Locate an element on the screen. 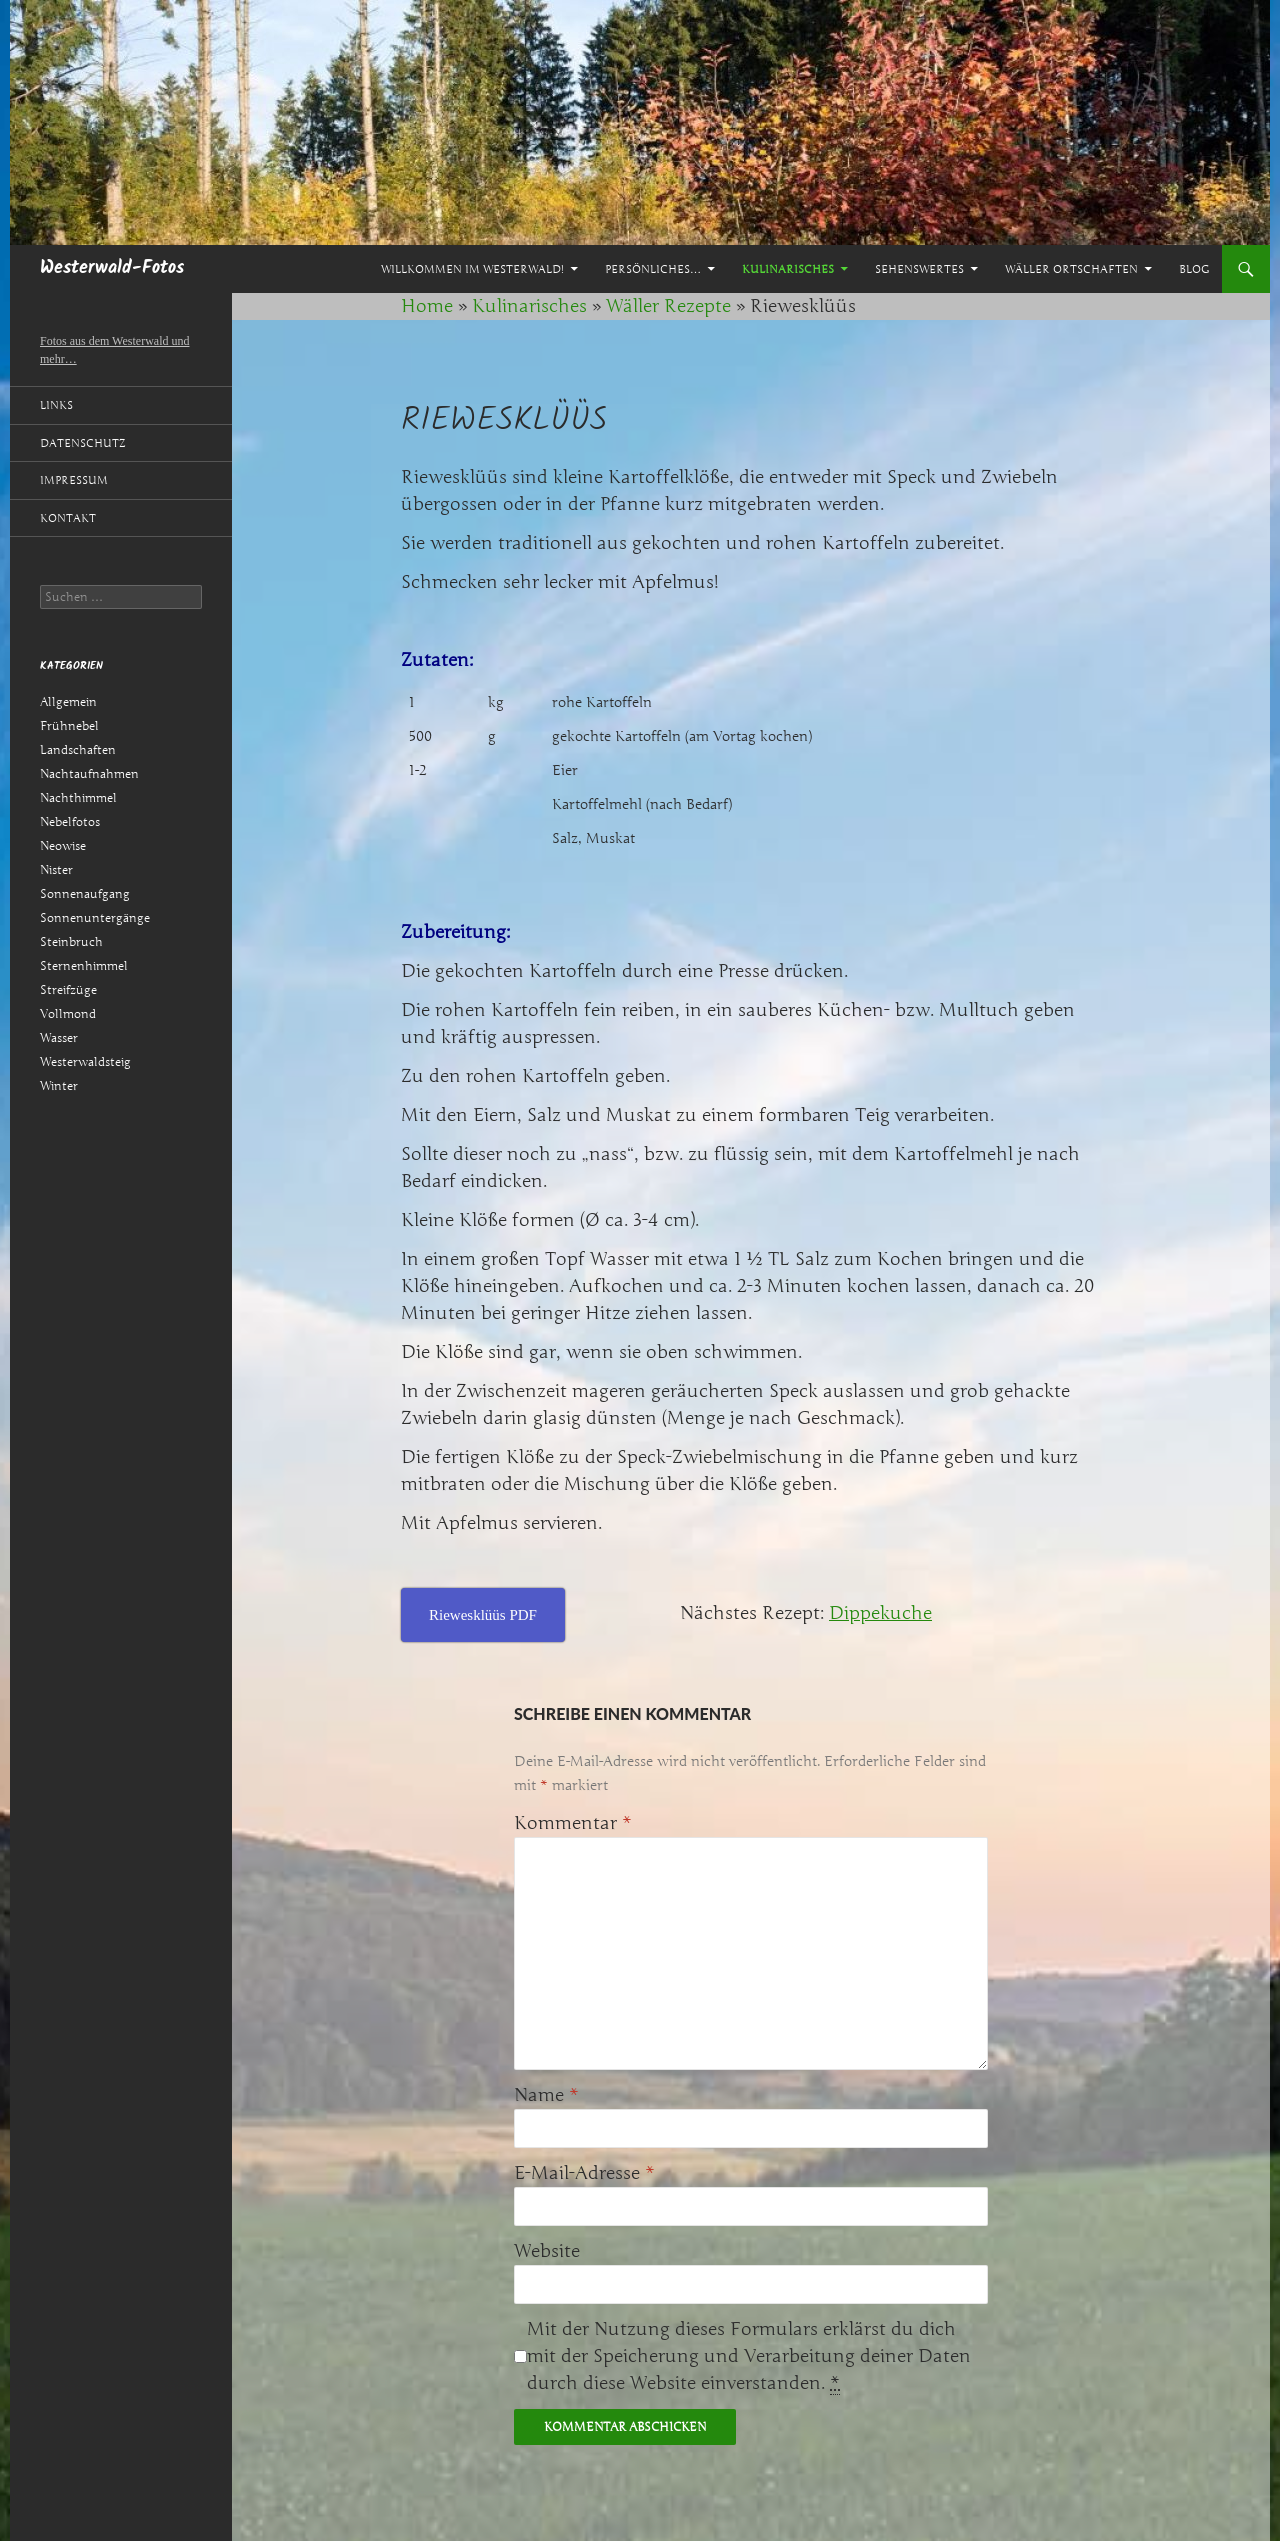  Westerwald-Fotos is located at coordinates (112, 268).